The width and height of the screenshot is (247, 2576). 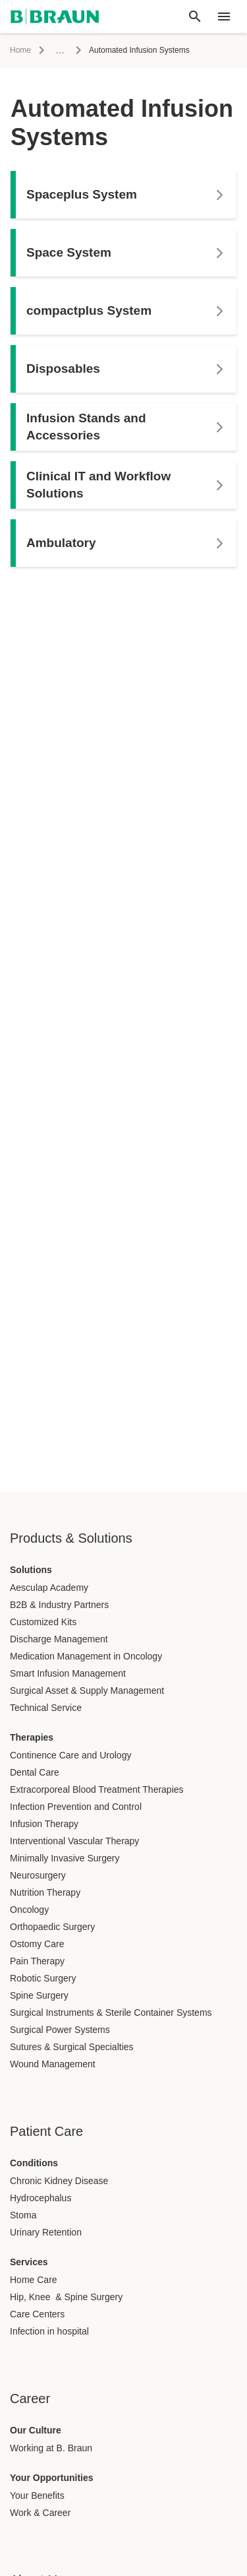 What do you see at coordinates (37, 2495) in the screenshot?
I see `Your Benefits` at bounding box center [37, 2495].